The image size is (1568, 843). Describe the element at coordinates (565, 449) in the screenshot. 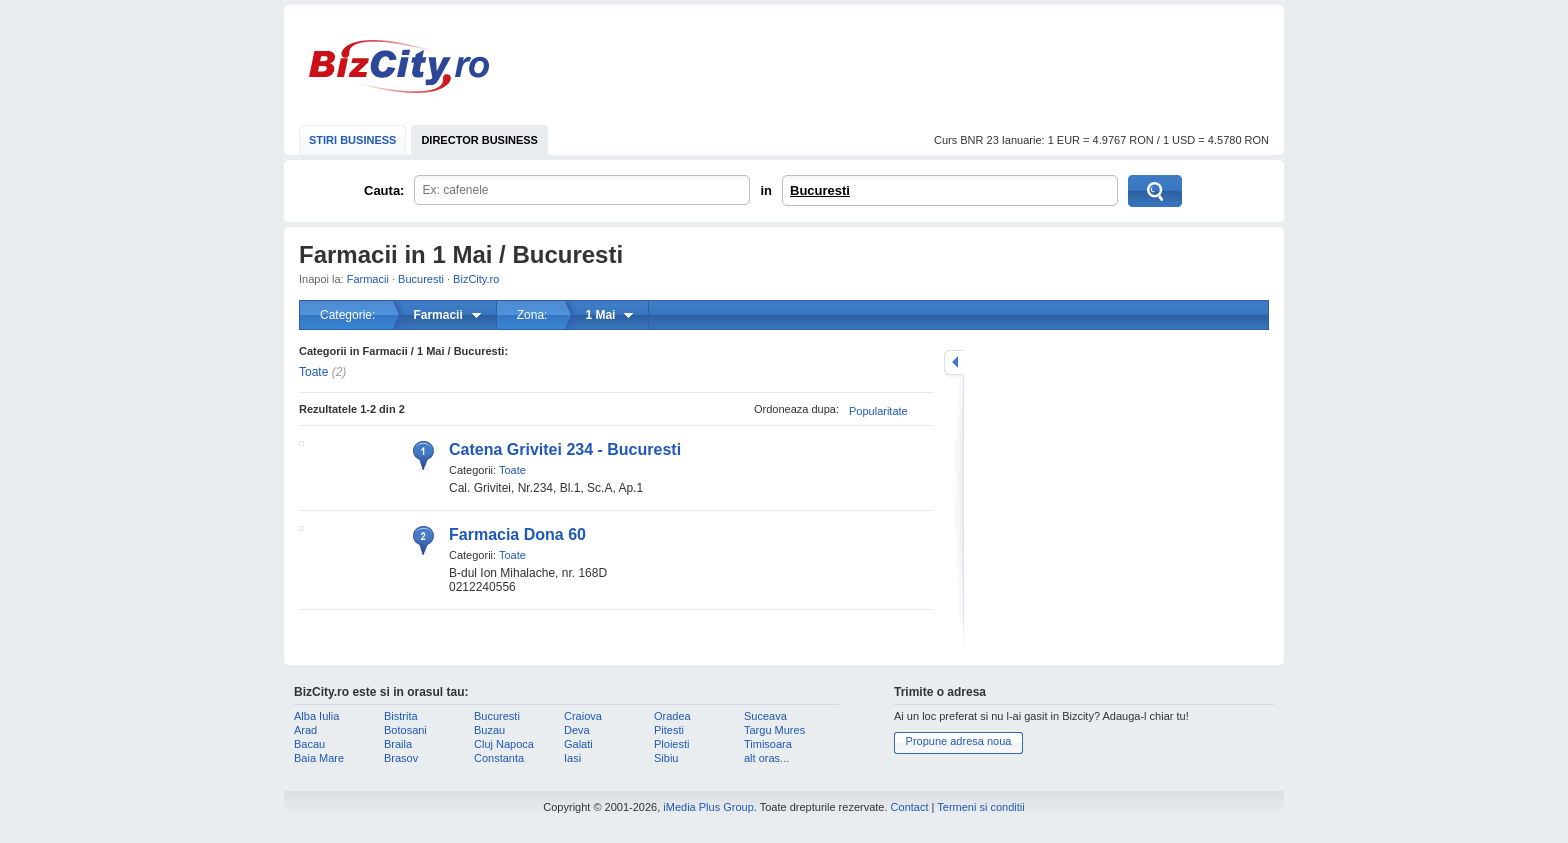

I see `Catena Grivitei 234 - Bucuresti` at that location.